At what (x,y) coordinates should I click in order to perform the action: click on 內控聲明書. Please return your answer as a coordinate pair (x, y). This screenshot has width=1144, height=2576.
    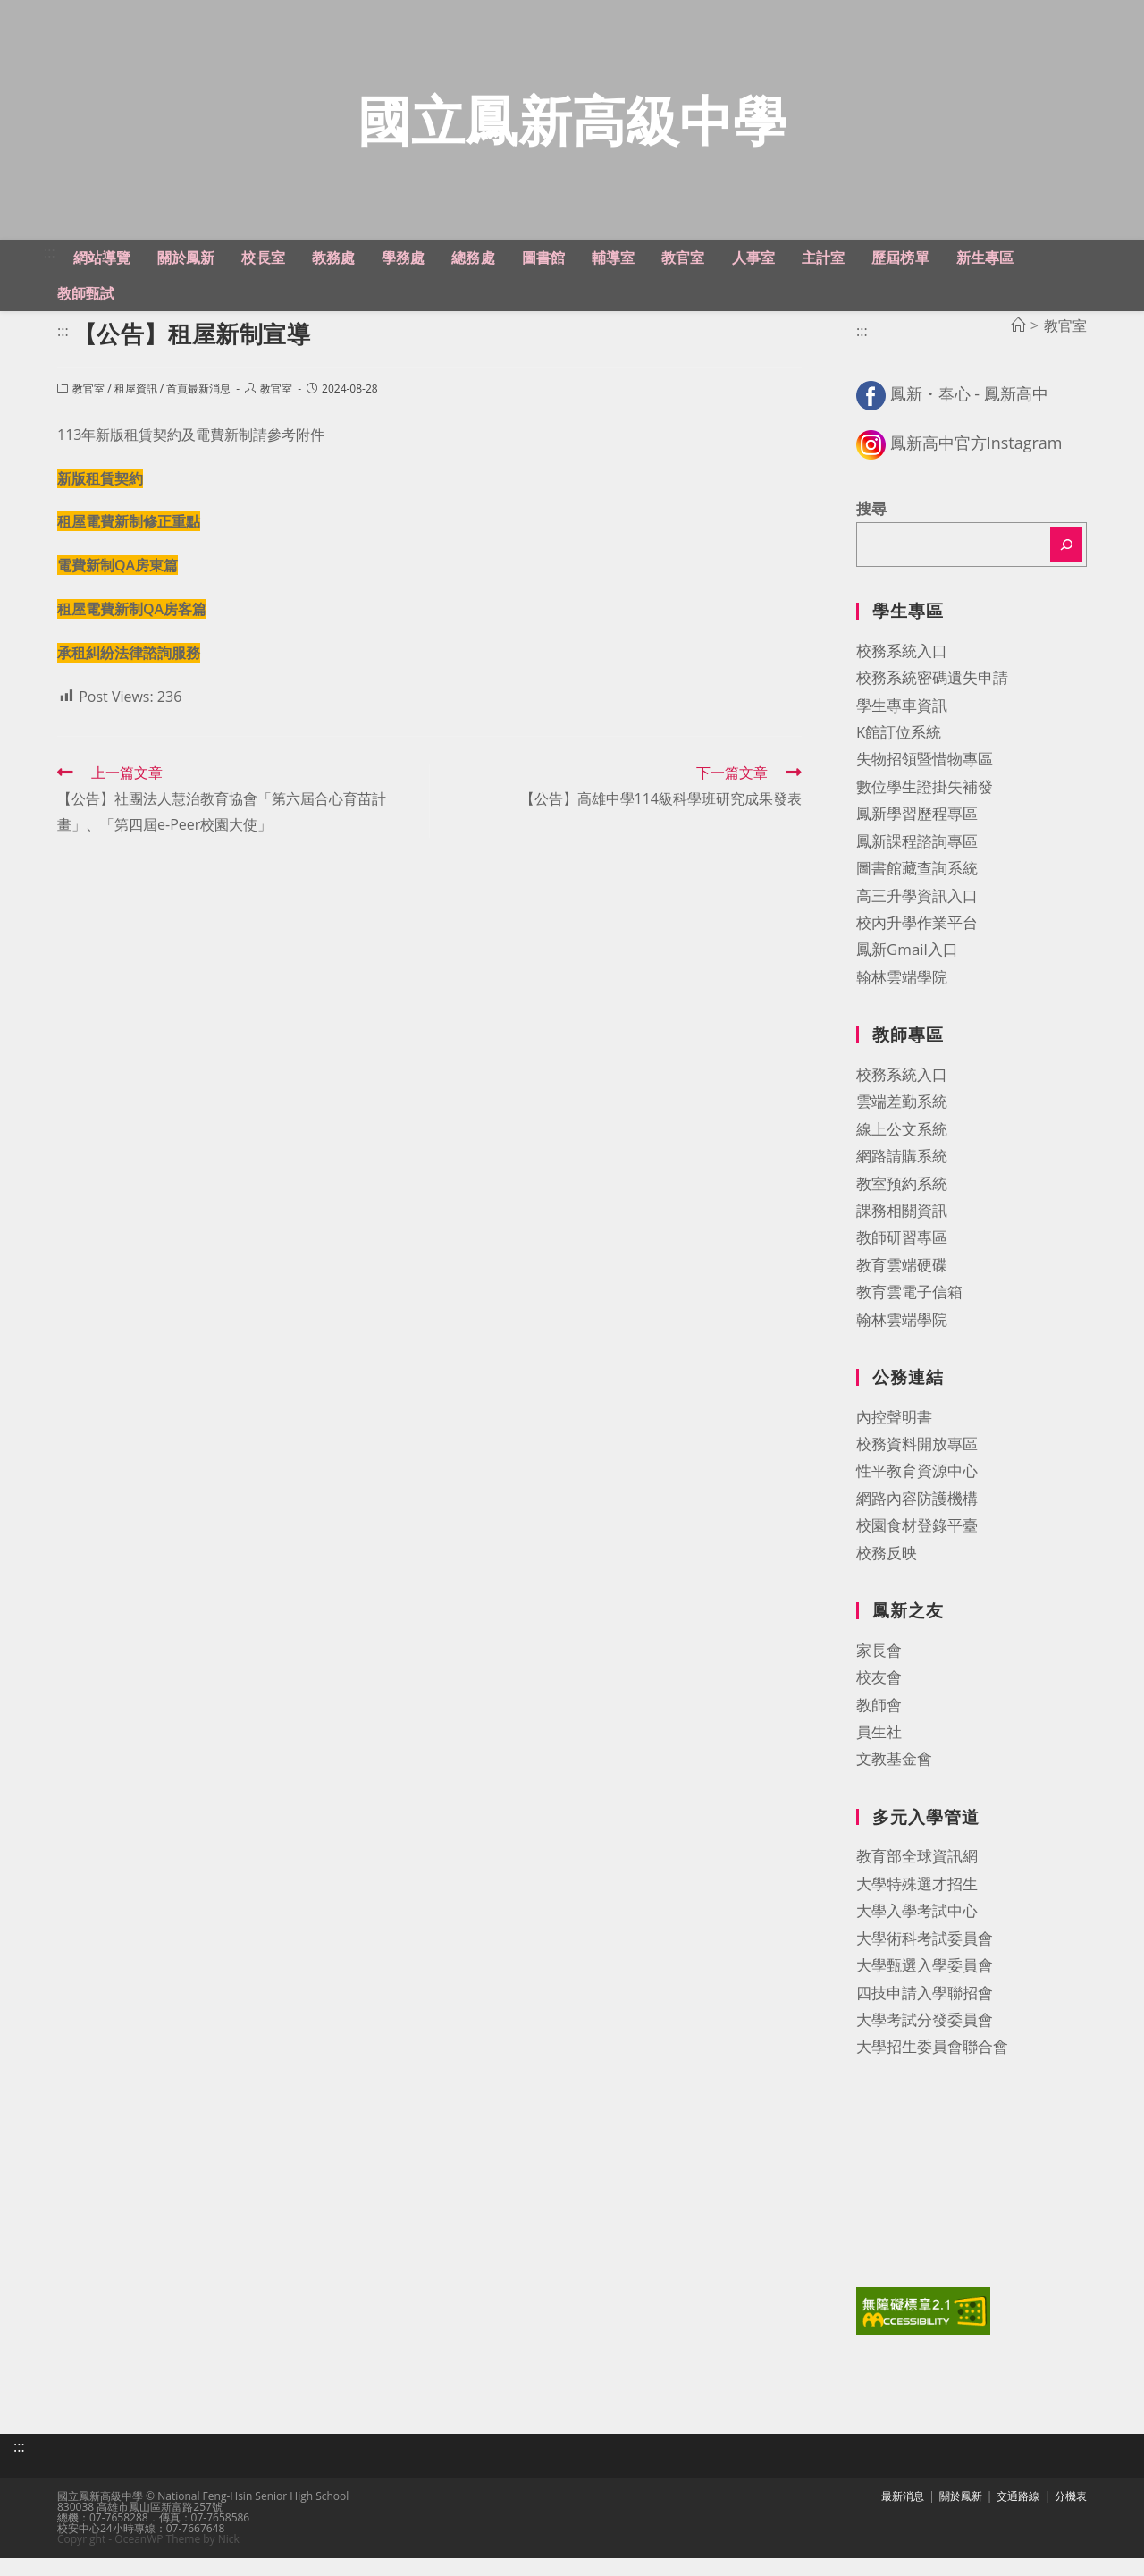
    Looking at the image, I should click on (894, 1438).